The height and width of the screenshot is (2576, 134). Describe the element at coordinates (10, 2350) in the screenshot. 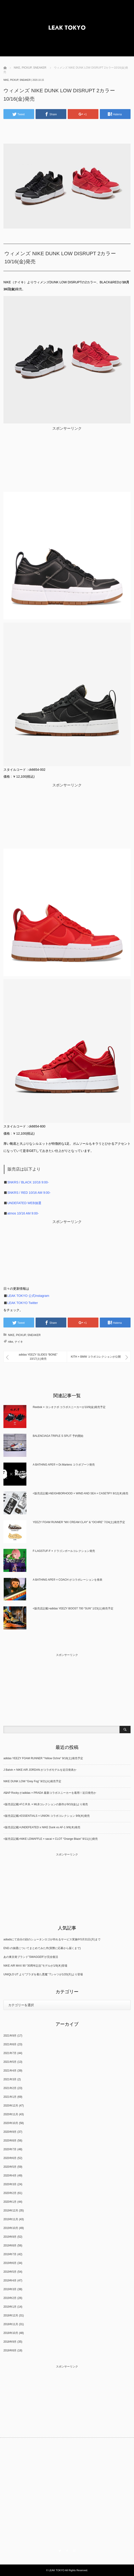

I see `2018年8月` at that location.